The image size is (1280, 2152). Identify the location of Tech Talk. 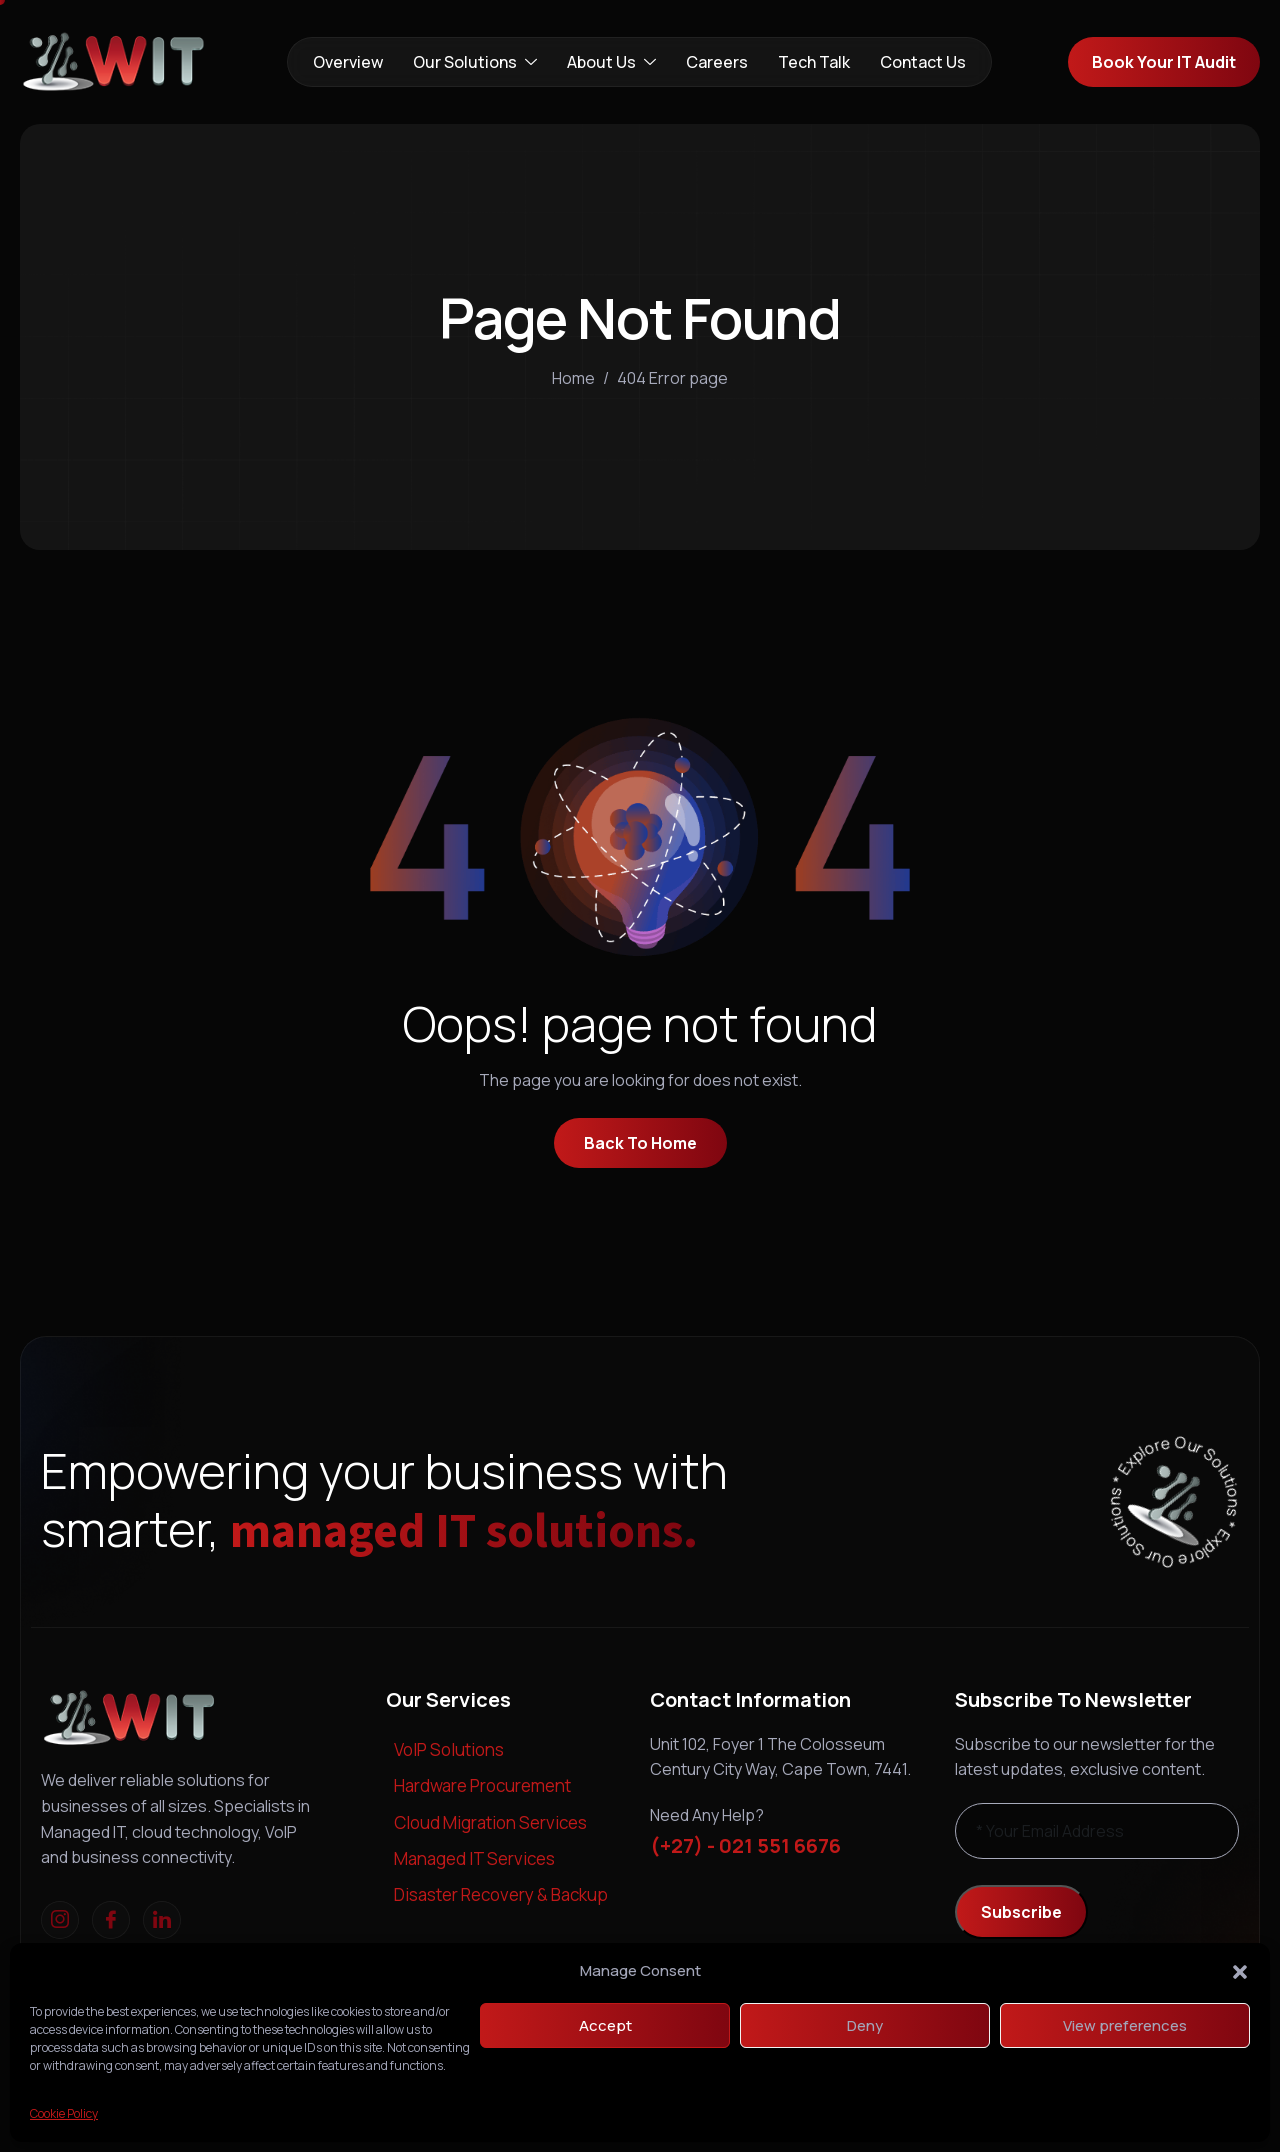
(814, 62).